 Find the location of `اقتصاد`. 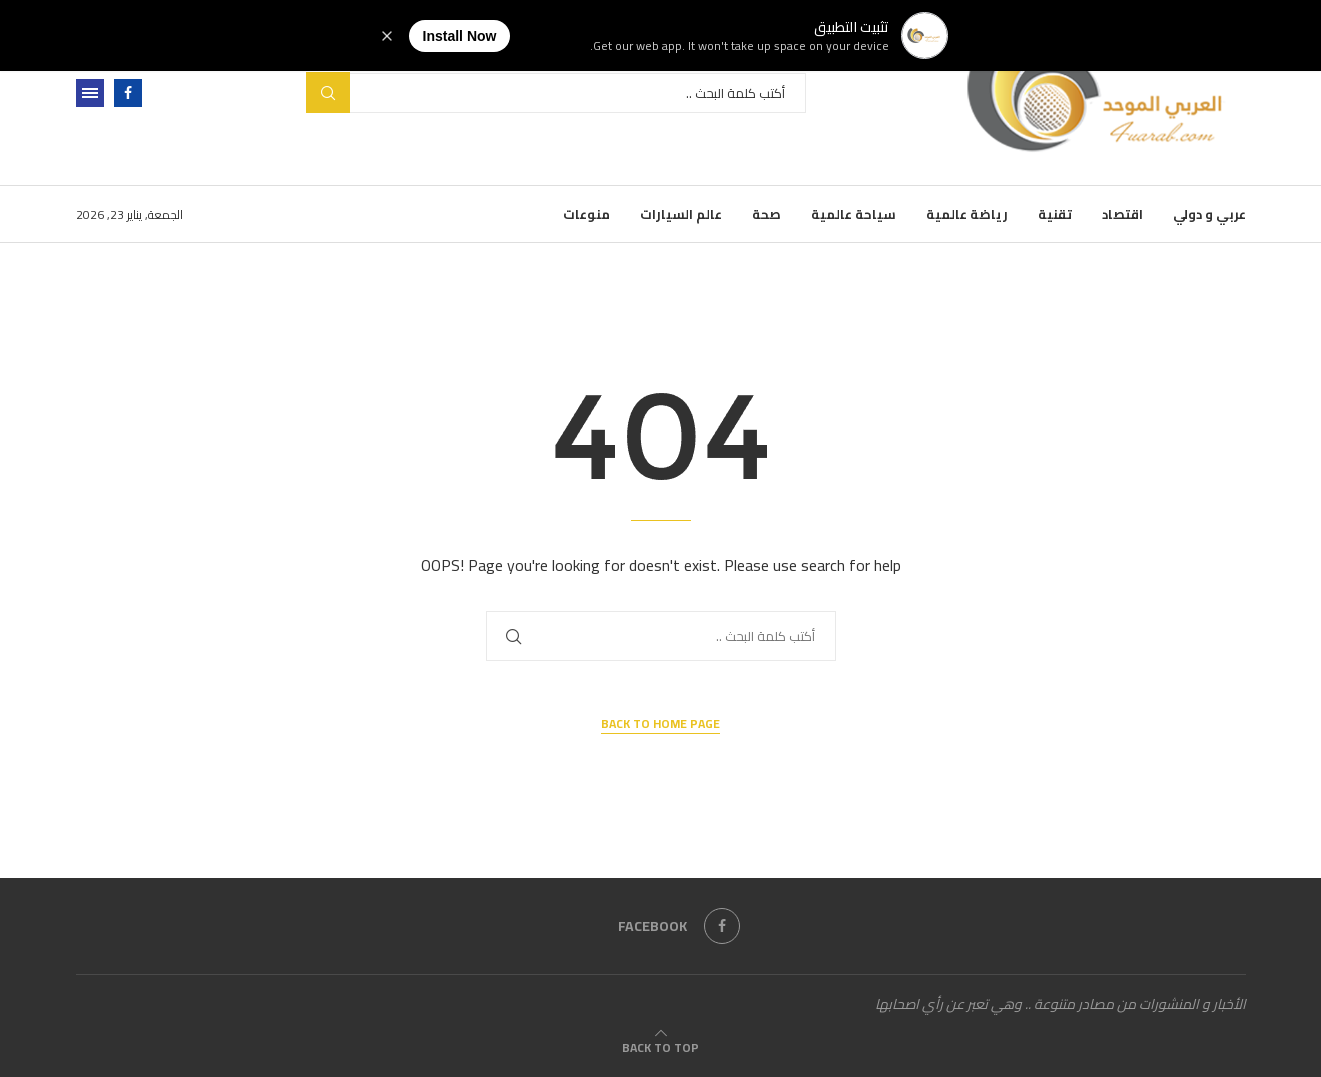

اقتصاد is located at coordinates (1122, 214).